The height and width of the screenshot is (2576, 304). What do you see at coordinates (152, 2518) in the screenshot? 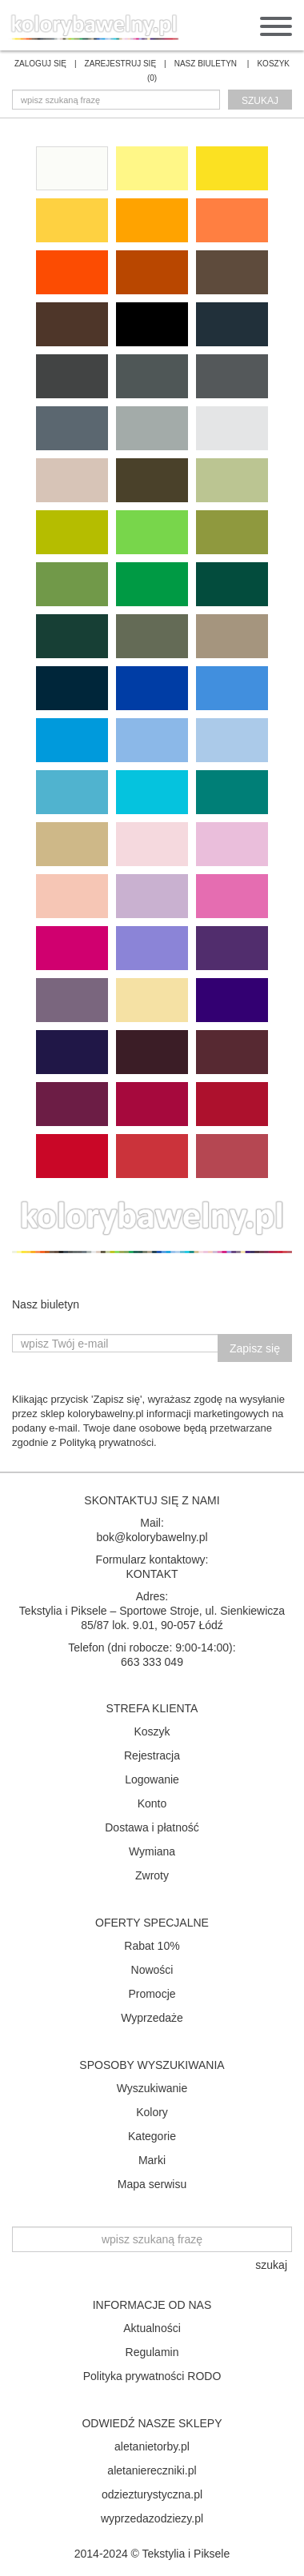
I see `wyprzedazodziezy.pl` at bounding box center [152, 2518].